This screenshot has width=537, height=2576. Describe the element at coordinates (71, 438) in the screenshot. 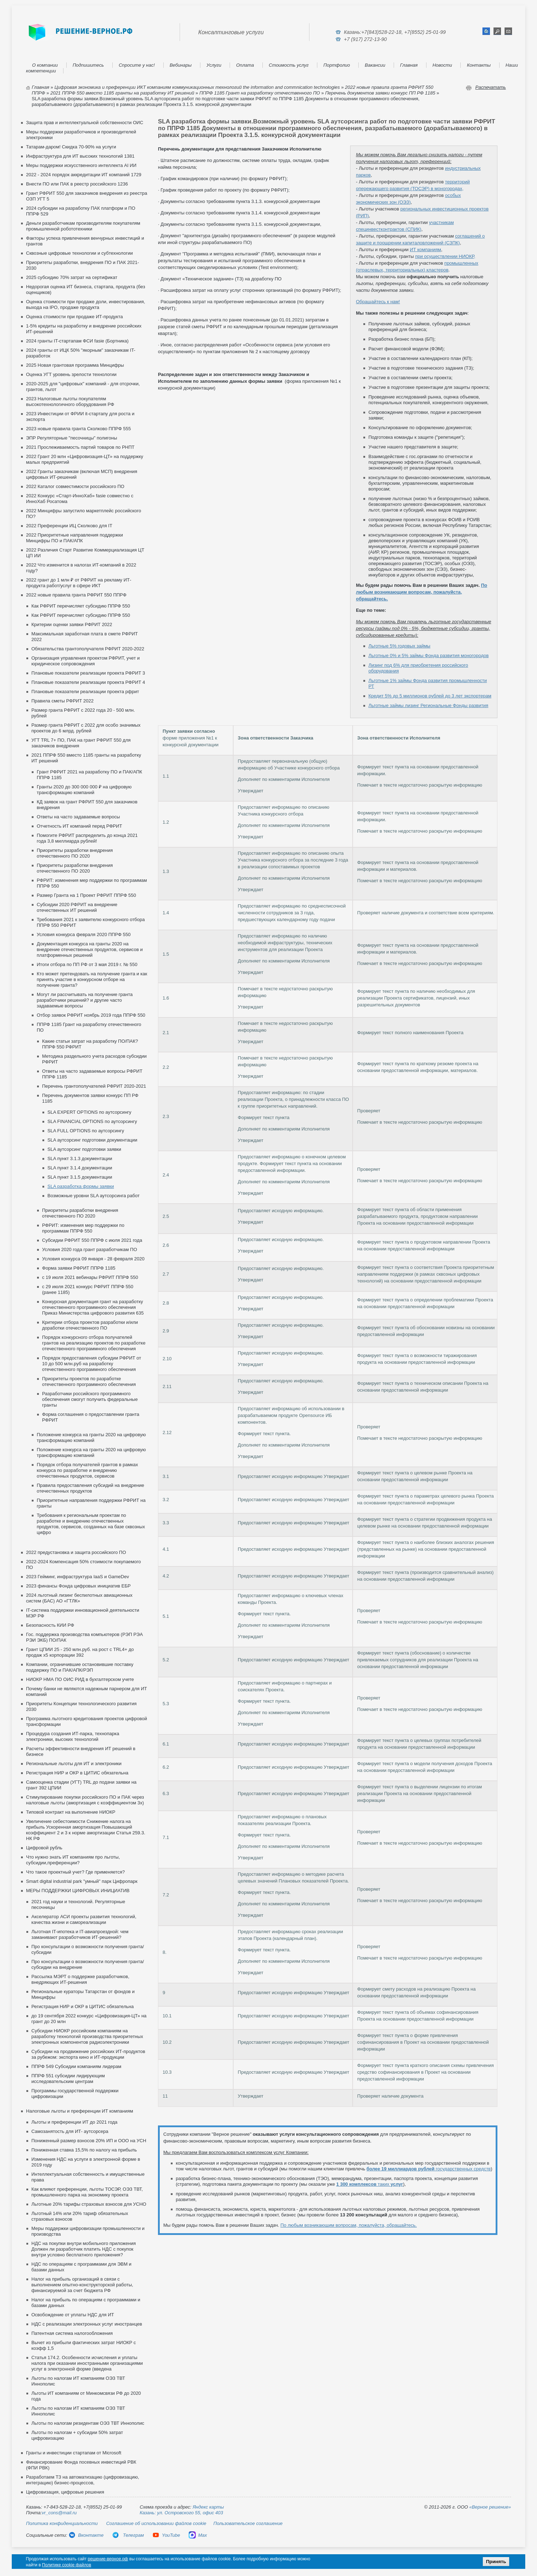

I see `ЭПР Регуляторные "песочницы" полигоны` at that location.